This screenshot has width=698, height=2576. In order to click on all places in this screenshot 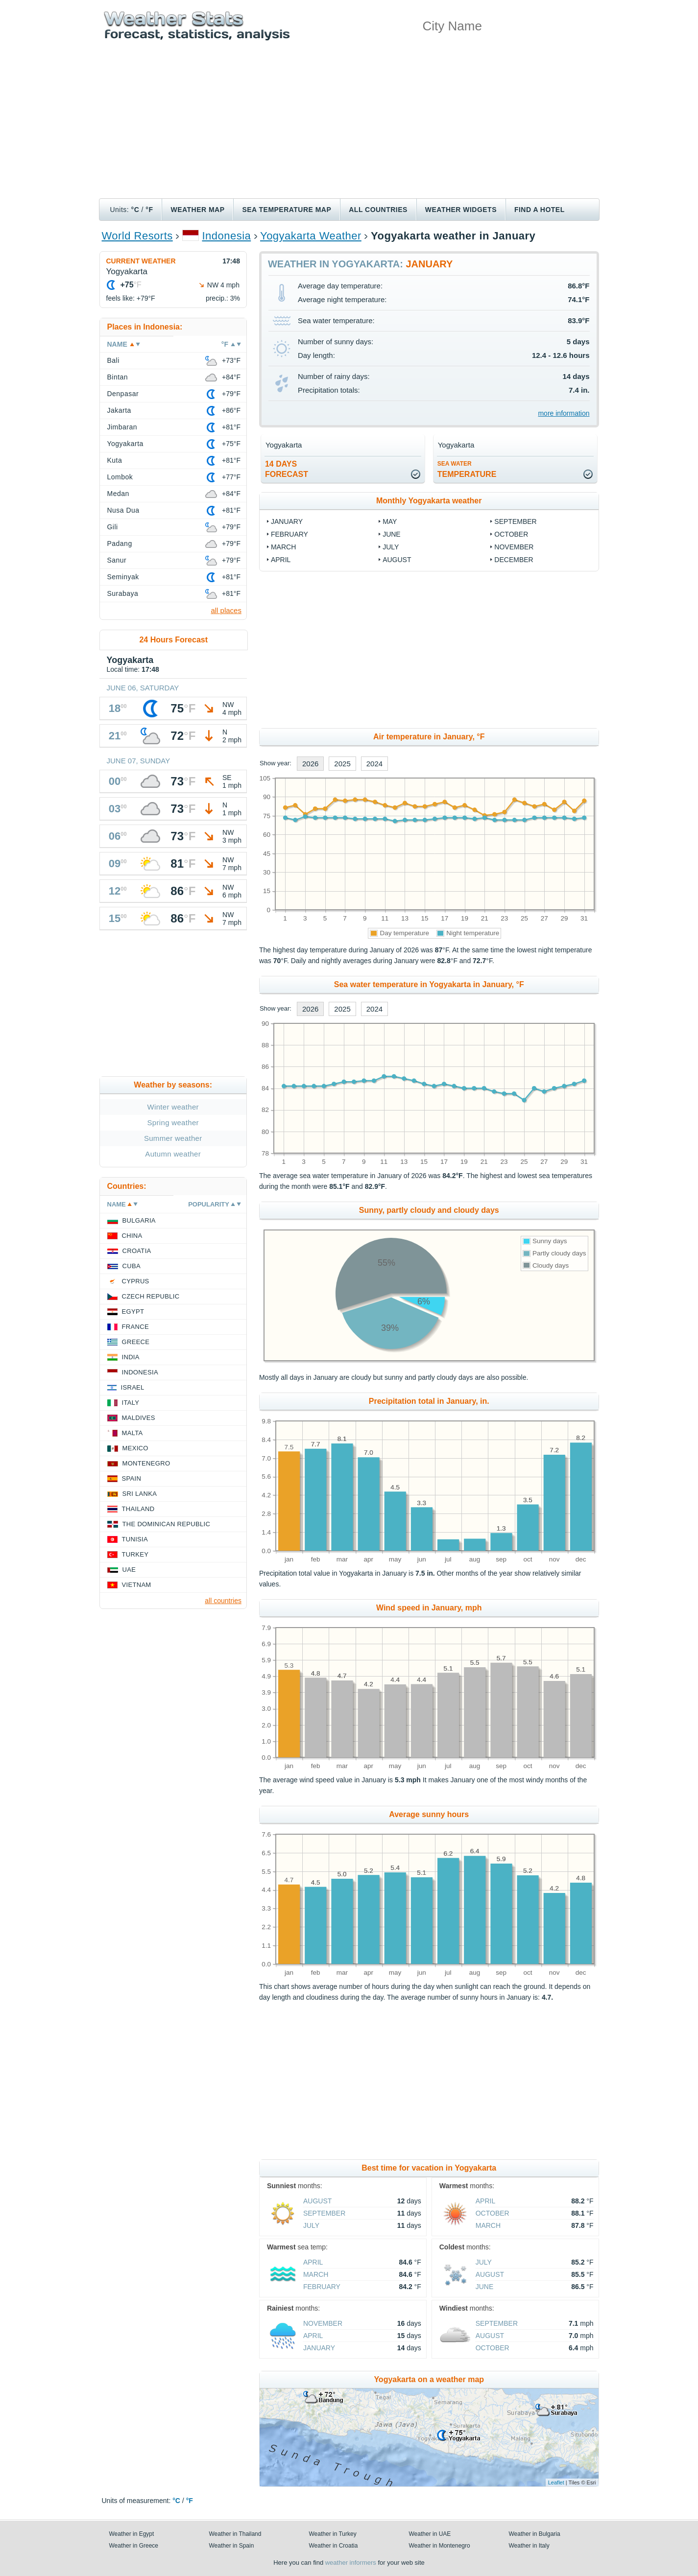, I will do `click(226, 610)`.